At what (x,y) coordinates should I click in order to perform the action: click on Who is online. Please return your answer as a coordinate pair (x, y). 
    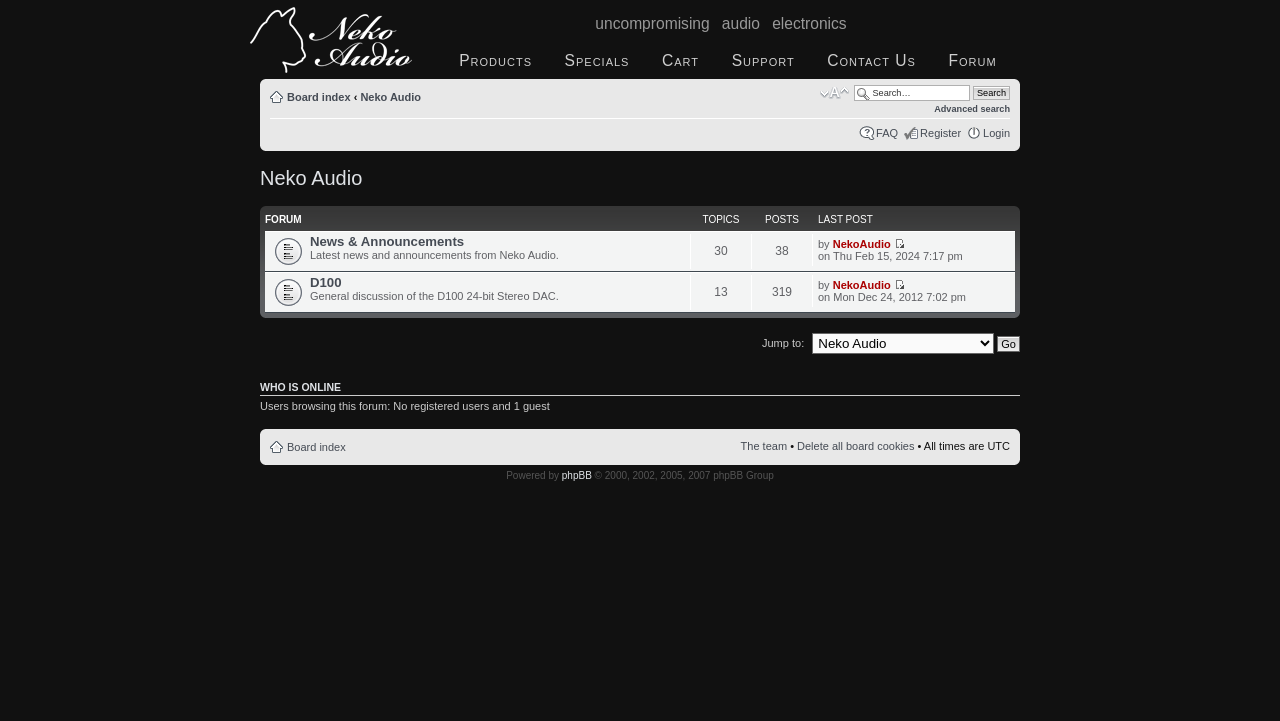
    Looking at the image, I should click on (300, 387).